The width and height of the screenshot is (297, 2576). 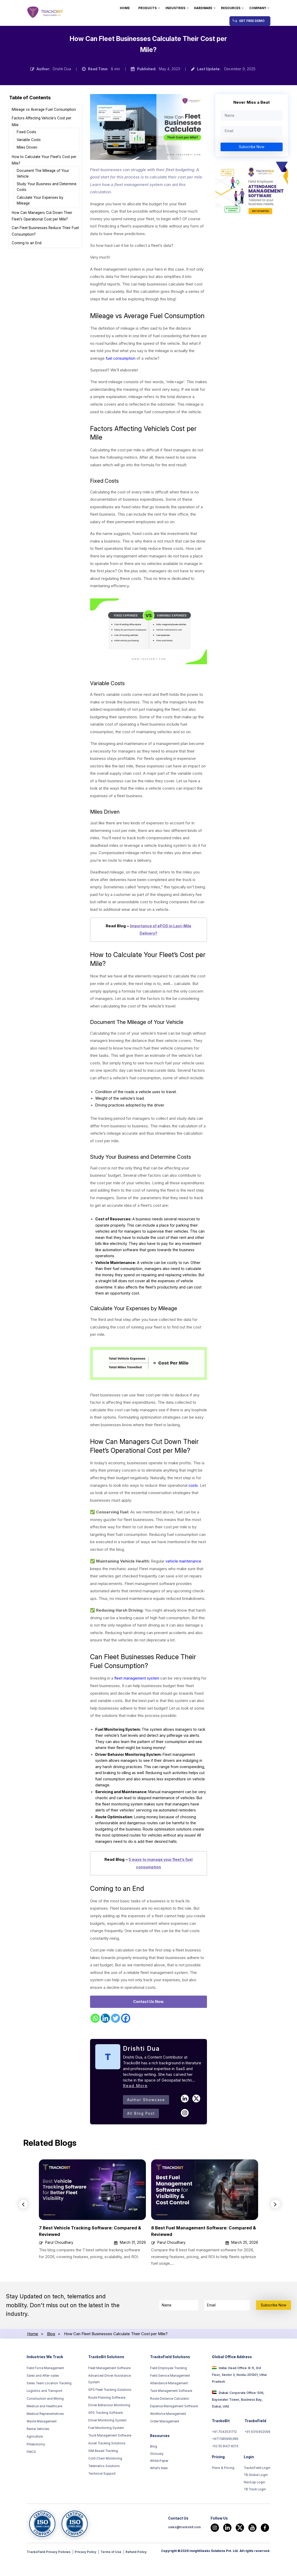 I want to click on Sales Team Location Tracking, so click(x=49, y=2406).